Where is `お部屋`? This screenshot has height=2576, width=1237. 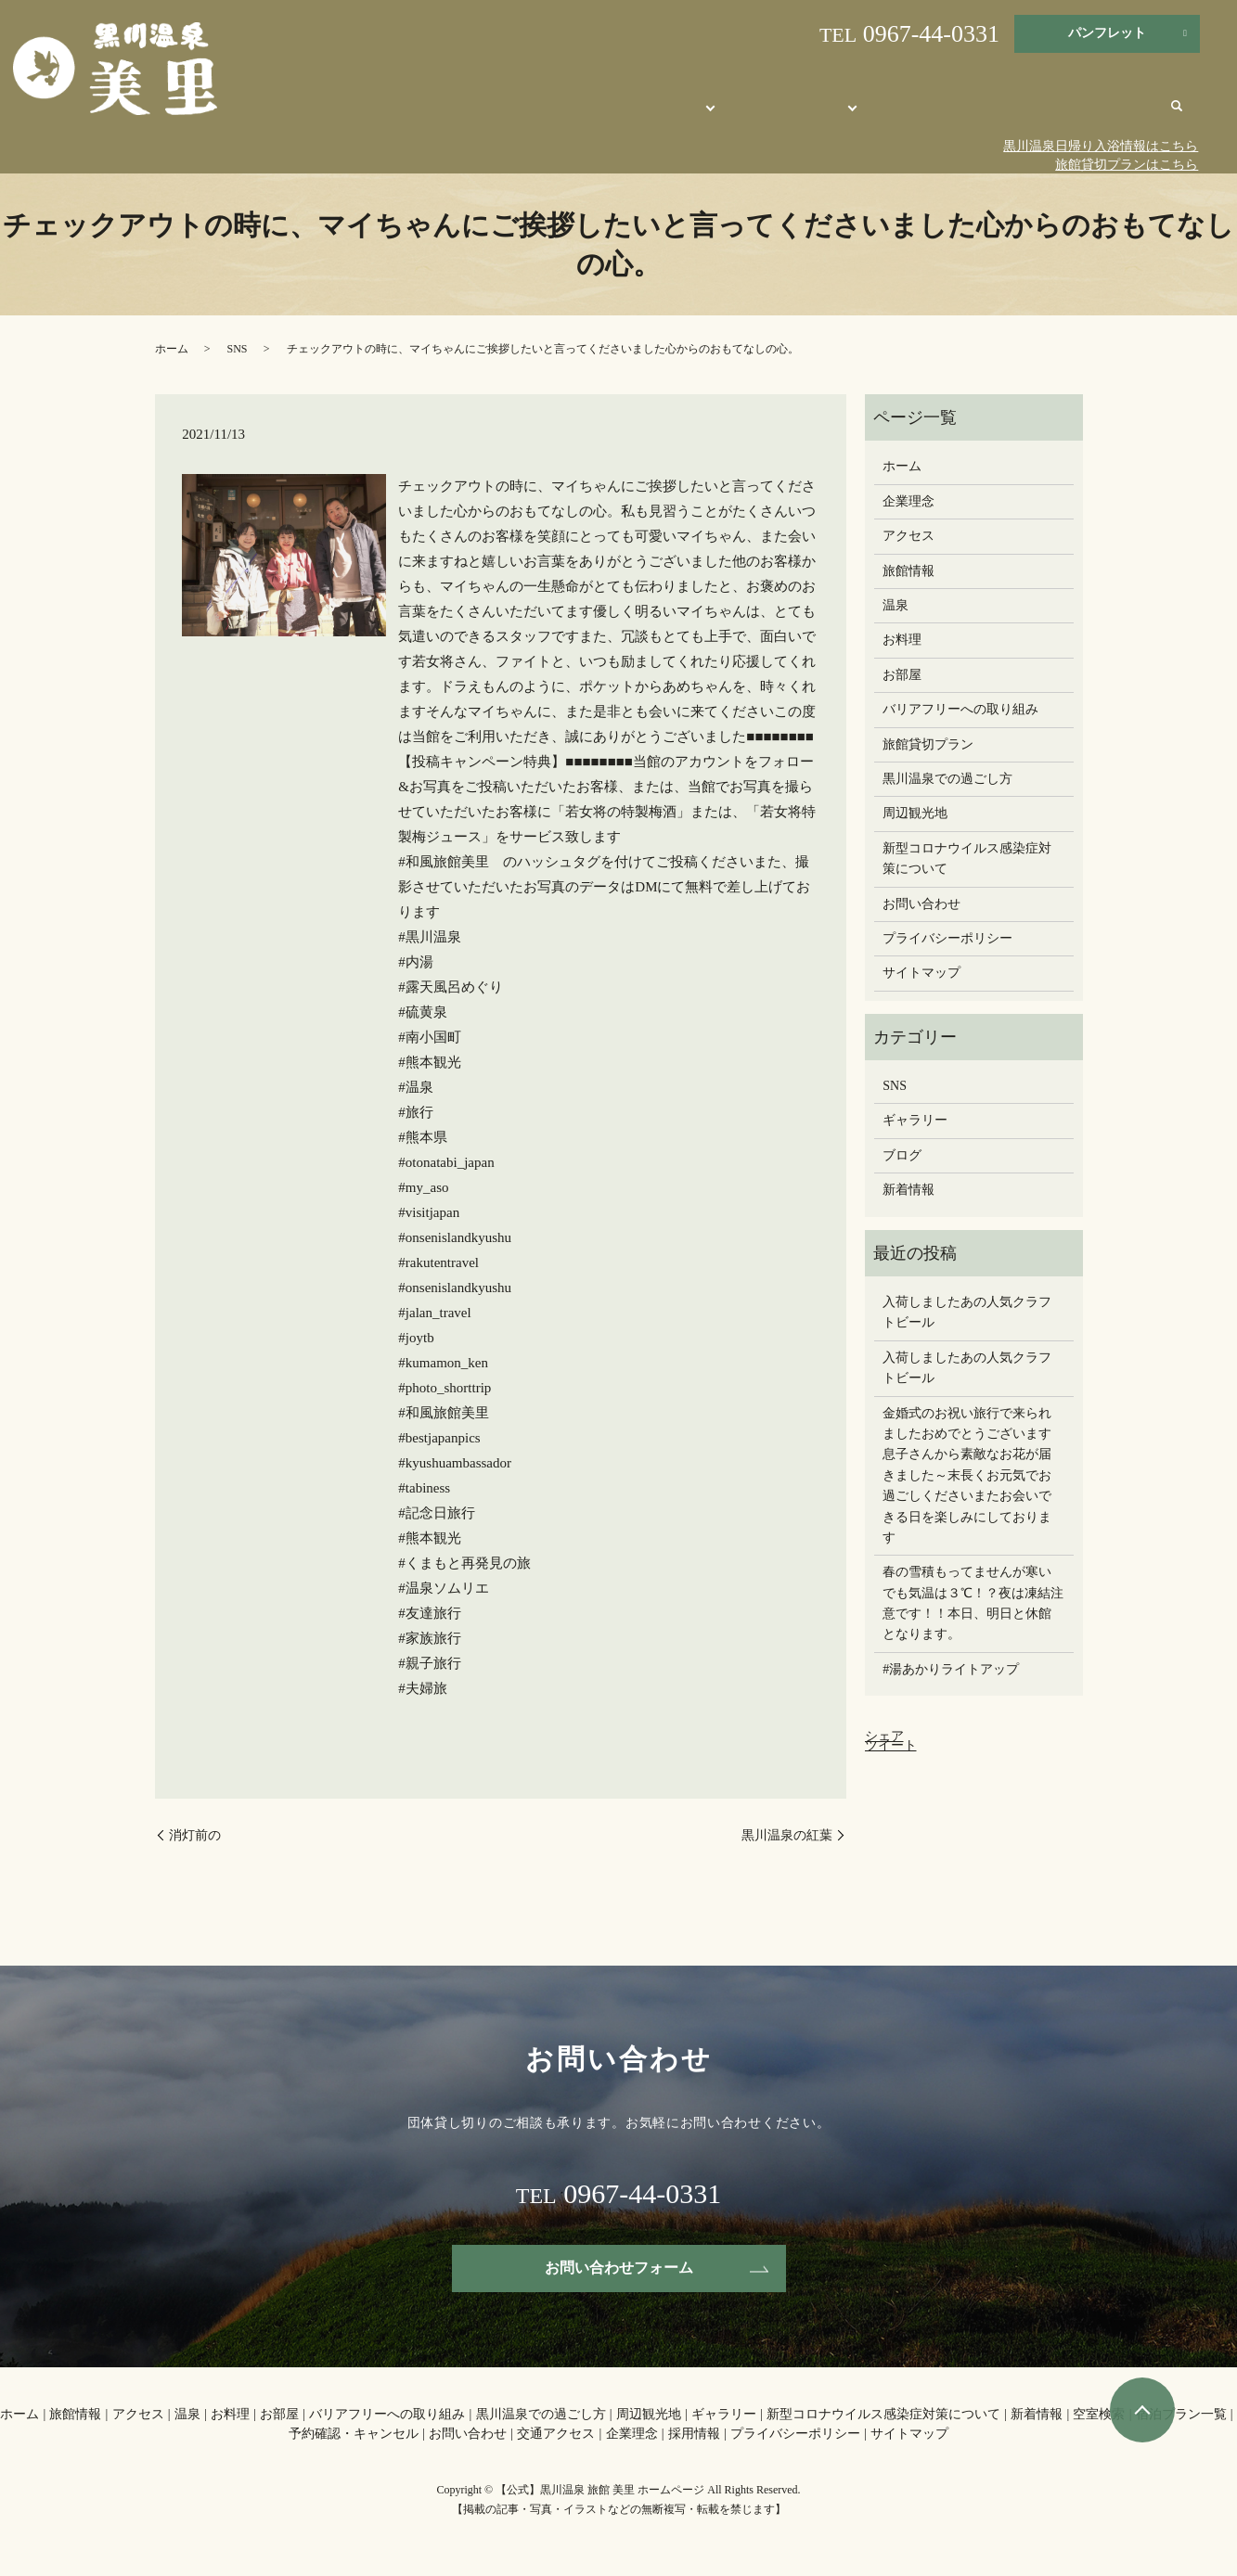 お部屋 is located at coordinates (902, 675).